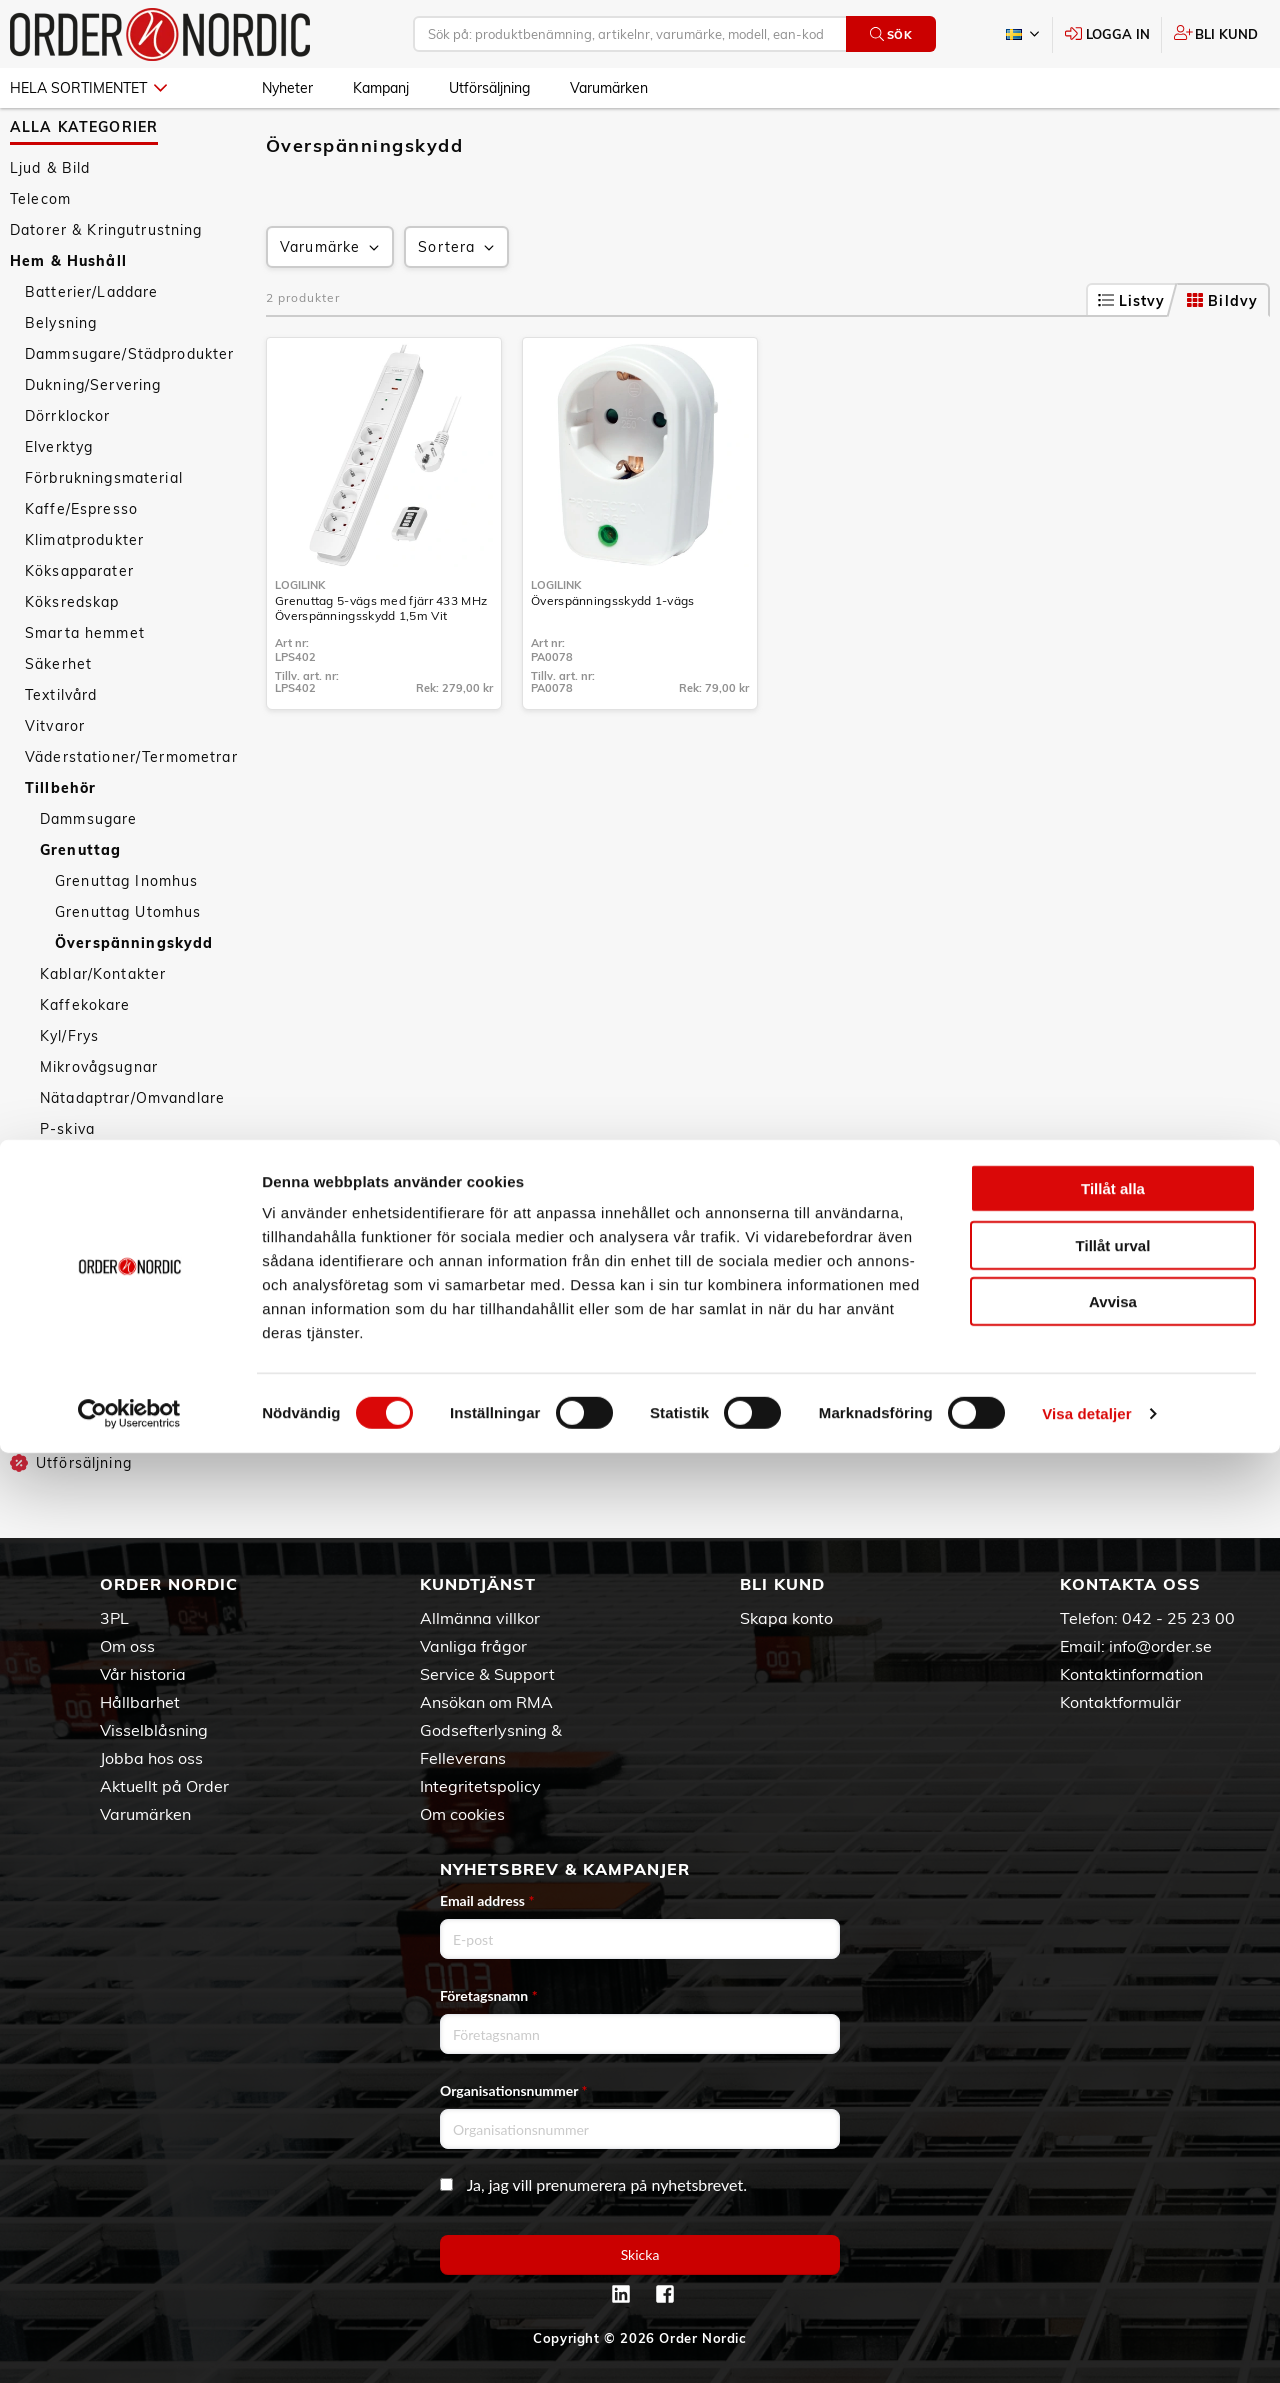 The image size is (1280, 2383). Describe the element at coordinates (129, 408) in the screenshot. I see `Dammsugare/Städprodukter` at that location.